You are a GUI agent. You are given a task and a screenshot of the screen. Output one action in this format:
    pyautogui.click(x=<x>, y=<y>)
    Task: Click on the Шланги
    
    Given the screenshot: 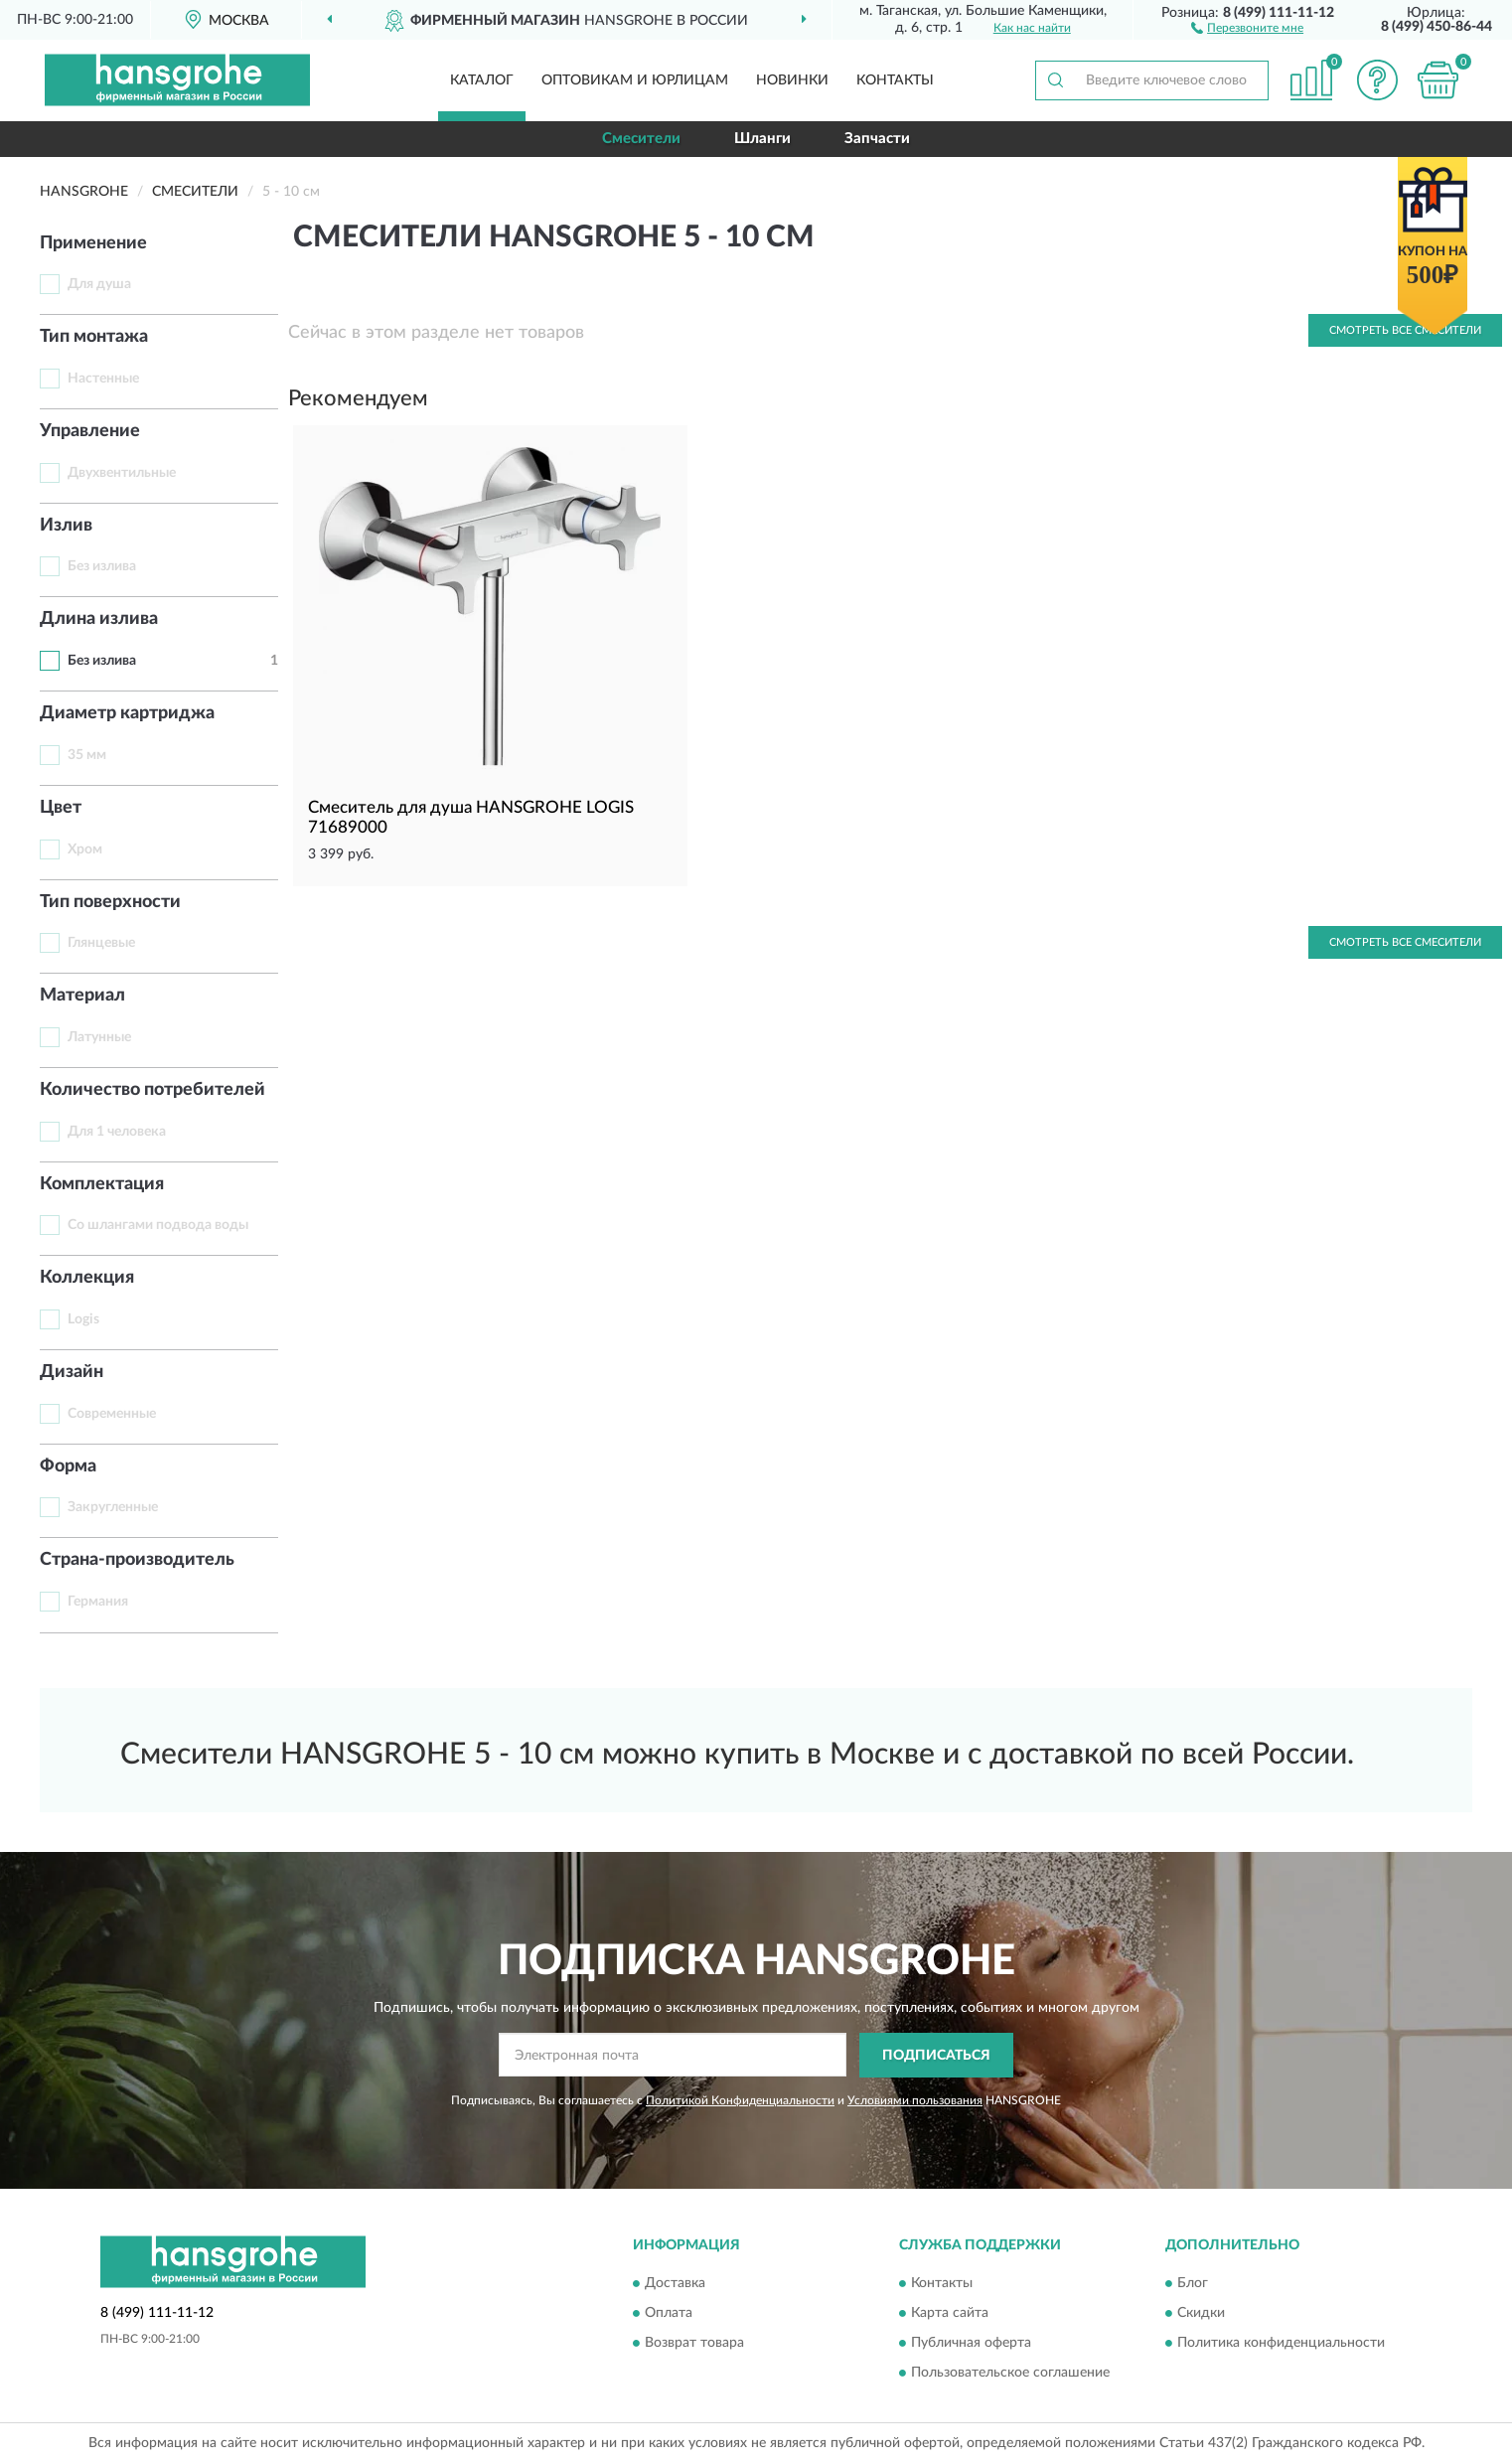 What is the action you would take?
    pyautogui.click(x=762, y=138)
    